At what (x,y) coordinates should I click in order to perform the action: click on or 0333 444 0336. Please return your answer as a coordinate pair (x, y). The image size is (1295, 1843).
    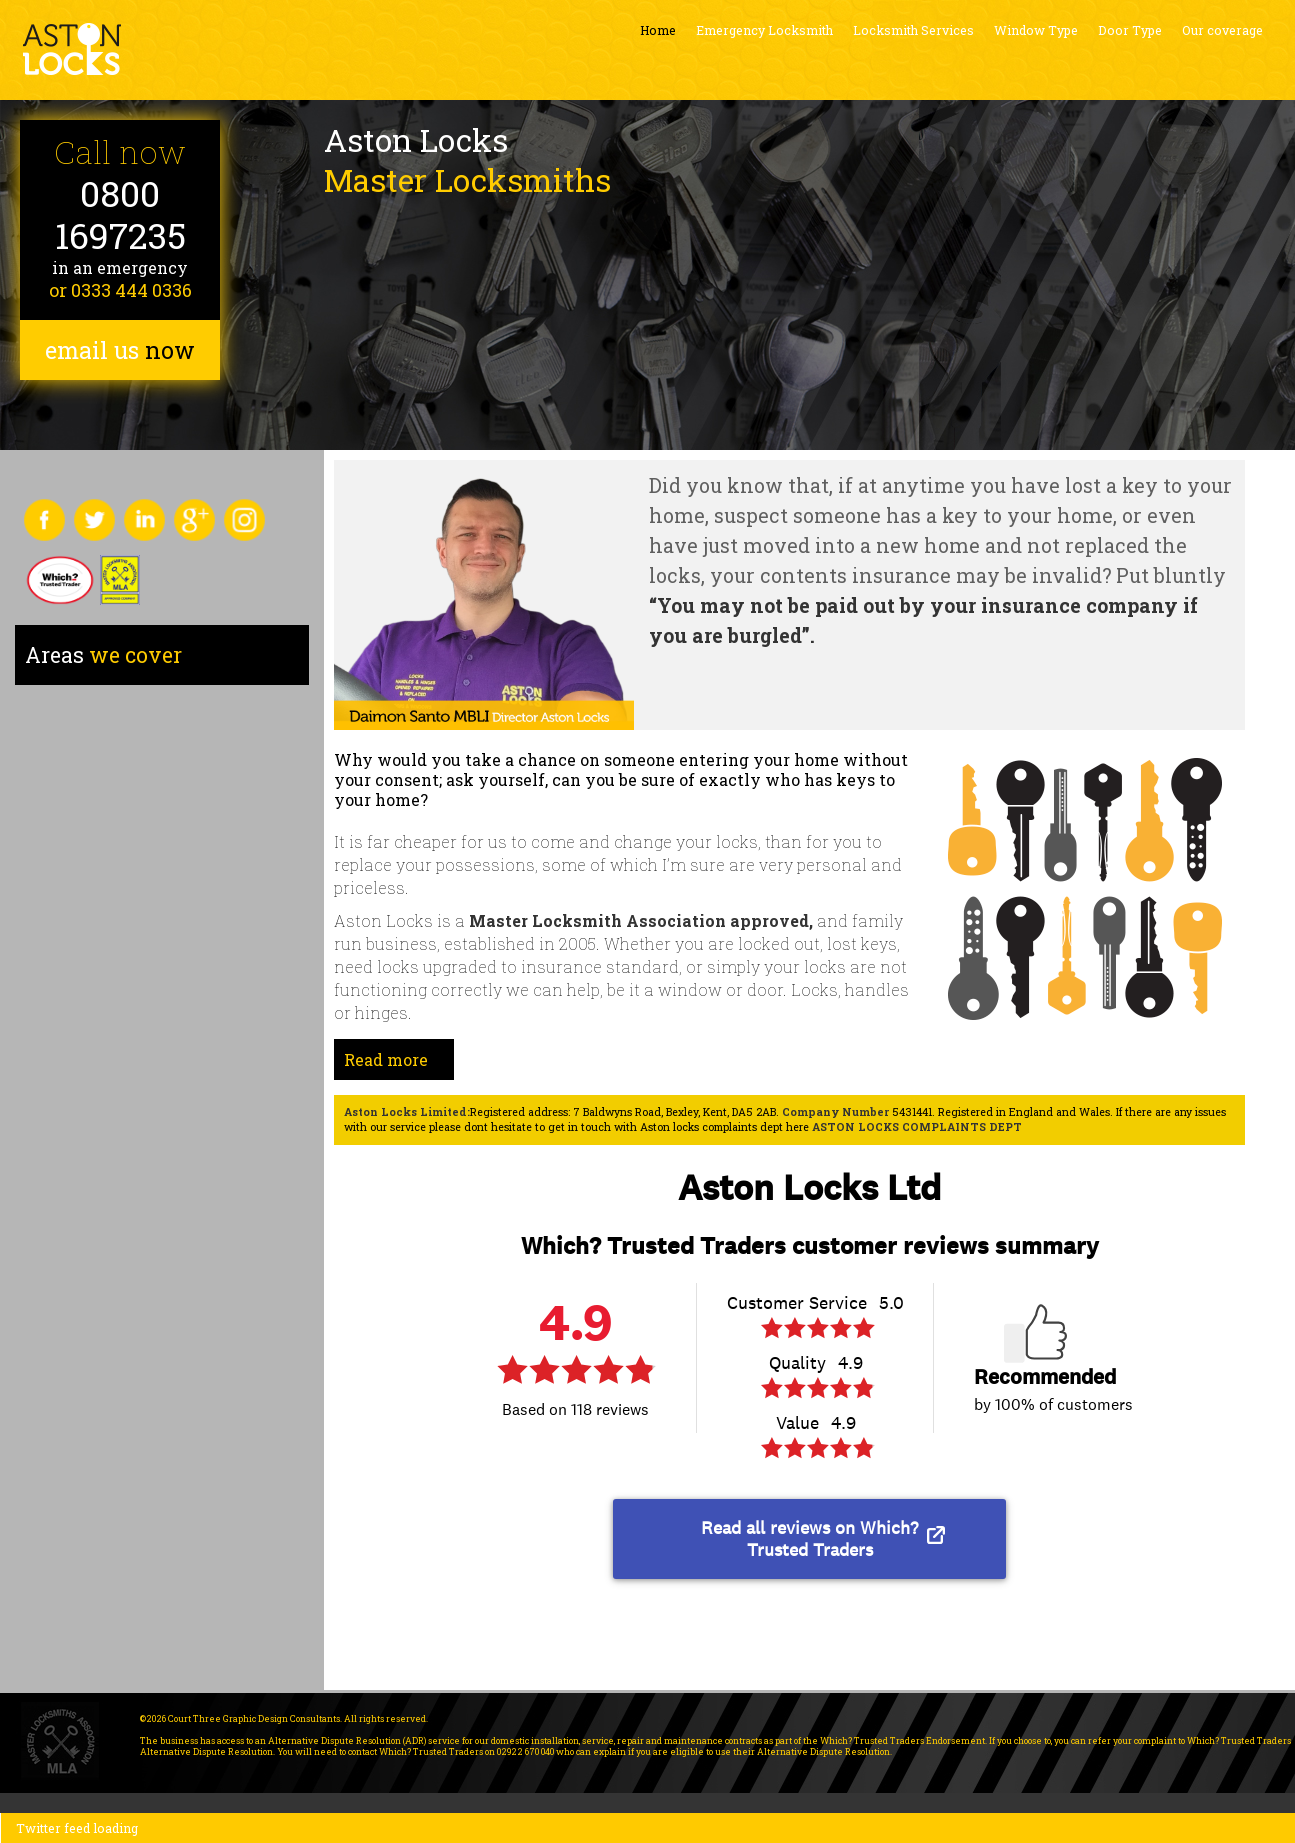
    Looking at the image, I should click on (120, 290).